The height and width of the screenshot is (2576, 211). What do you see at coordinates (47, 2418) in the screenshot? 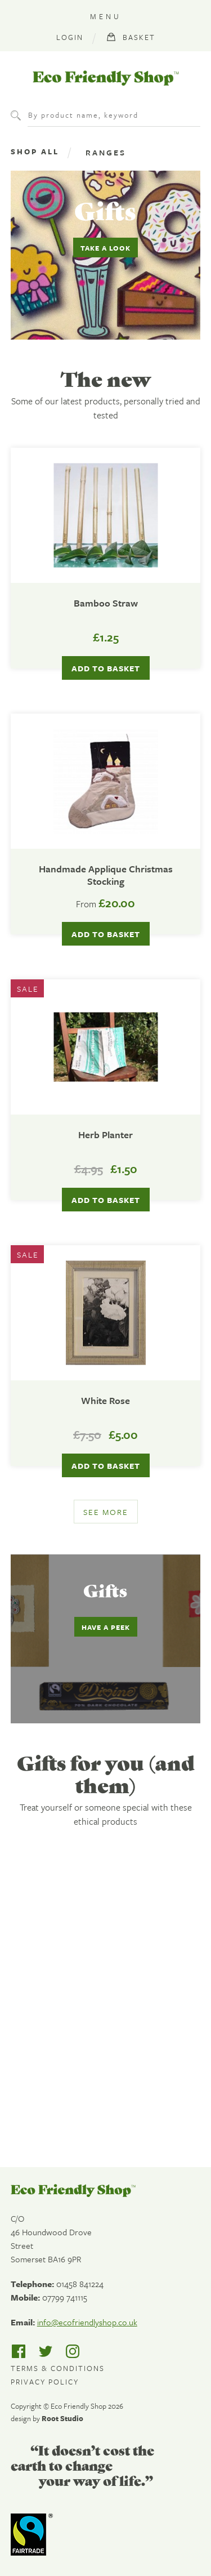
I see `design by` at bounding box center [47, 2418].